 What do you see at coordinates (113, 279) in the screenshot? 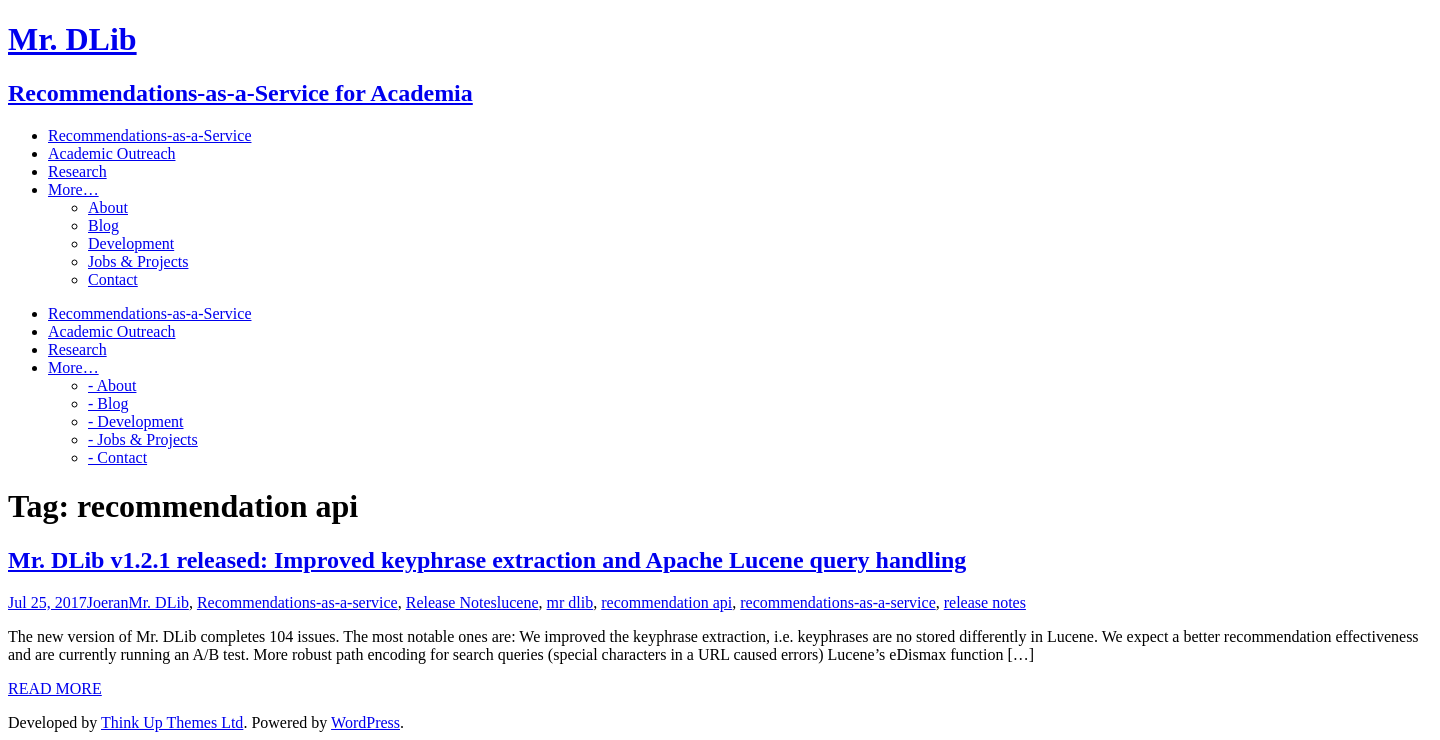
I see `Contact` at bounding box center [113, 279].